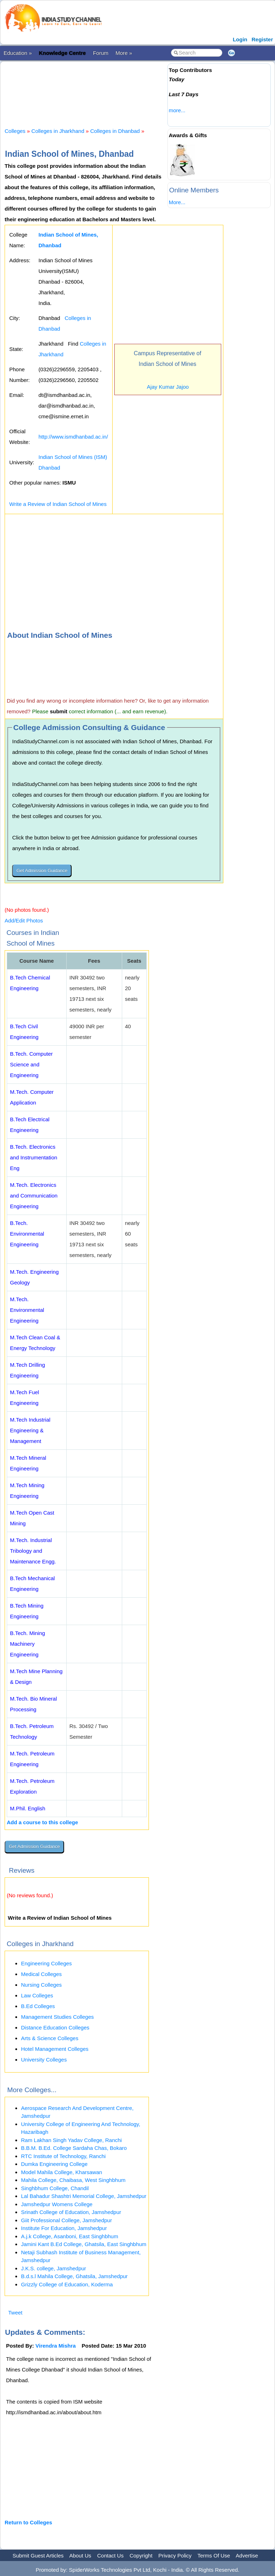  Describe the element at coordinates (56, 2346) in the screenshot. I see `Virendra Mishra` at that location.